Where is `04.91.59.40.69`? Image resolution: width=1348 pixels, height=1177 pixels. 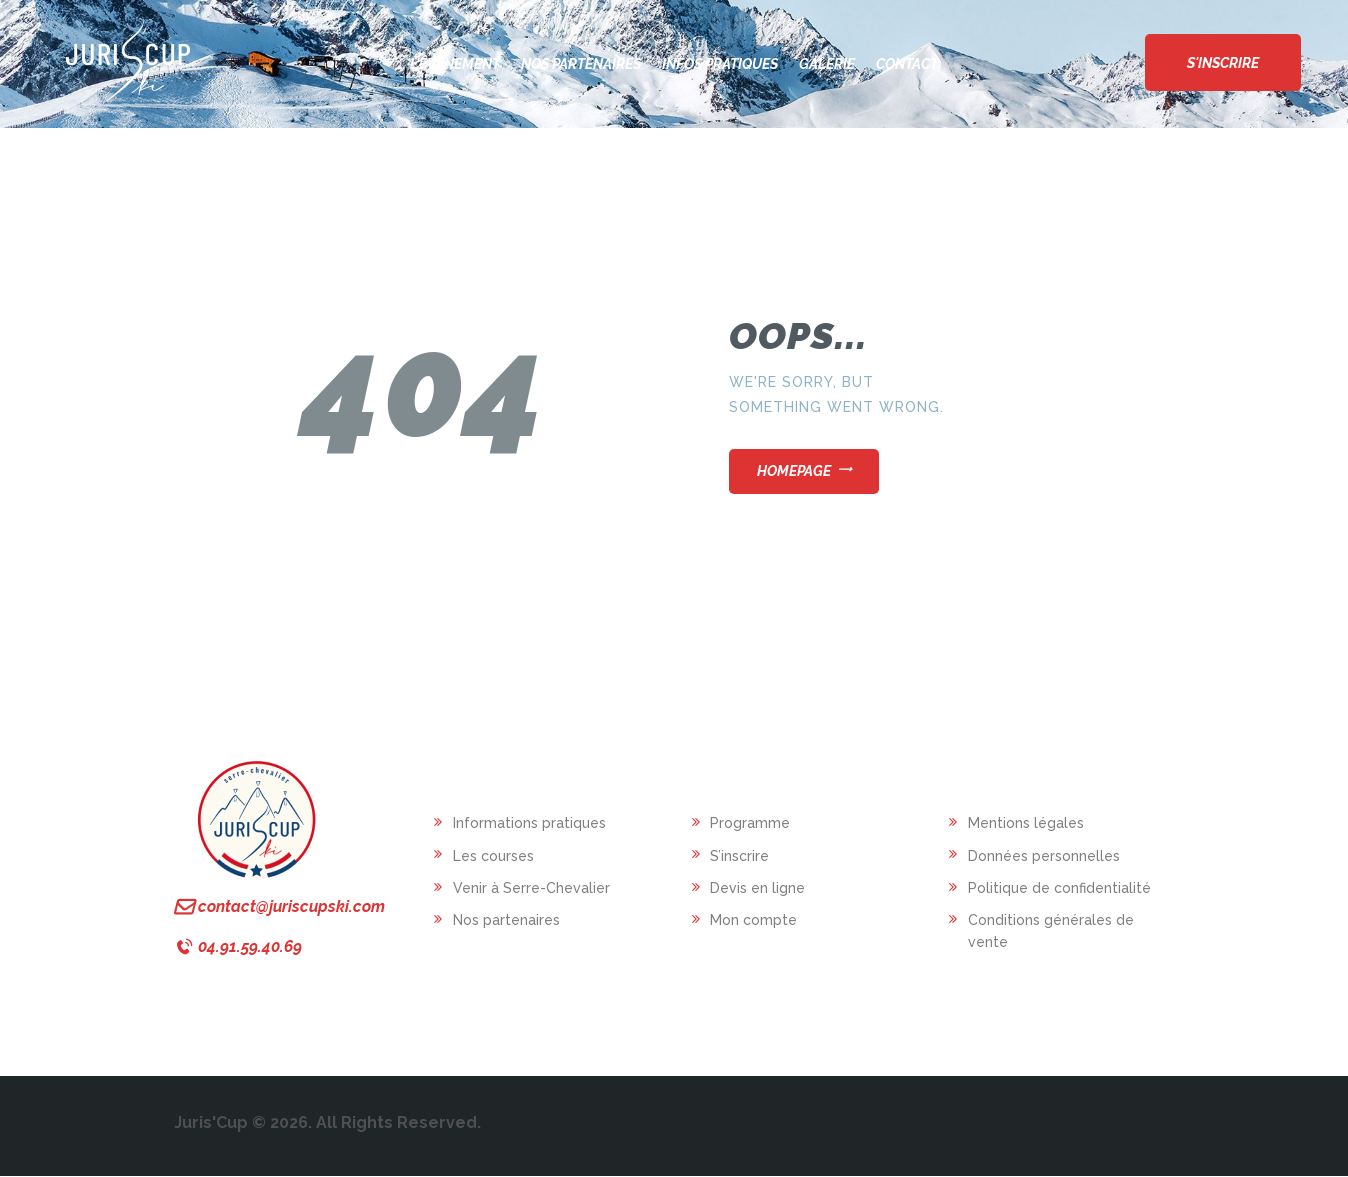 04.91.59.40.69 is located at coordinates (250, 946).